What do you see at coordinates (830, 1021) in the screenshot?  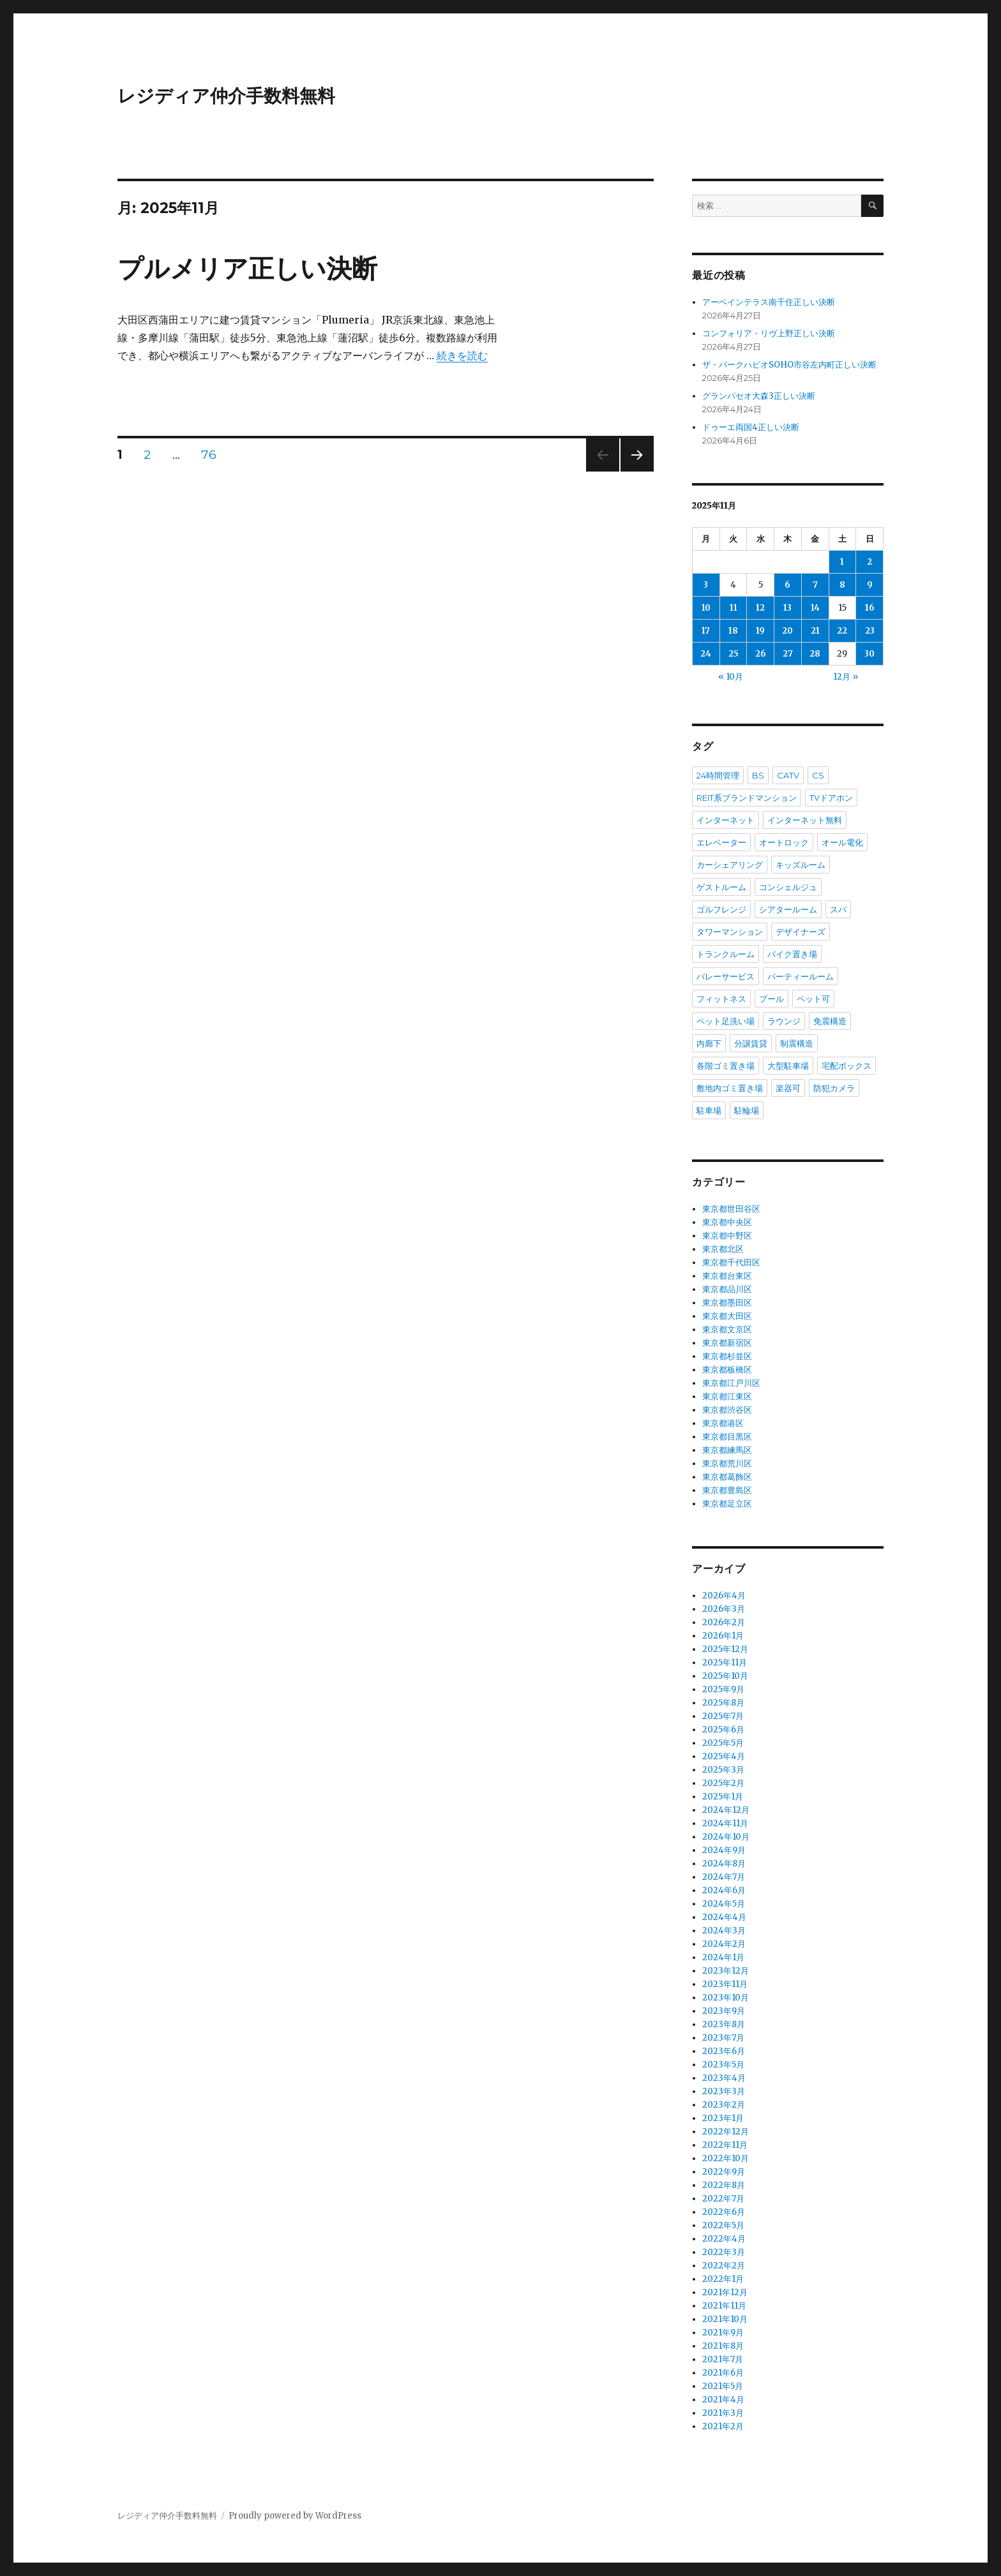 I see `免震構造` at bounding box center [830, 1021].